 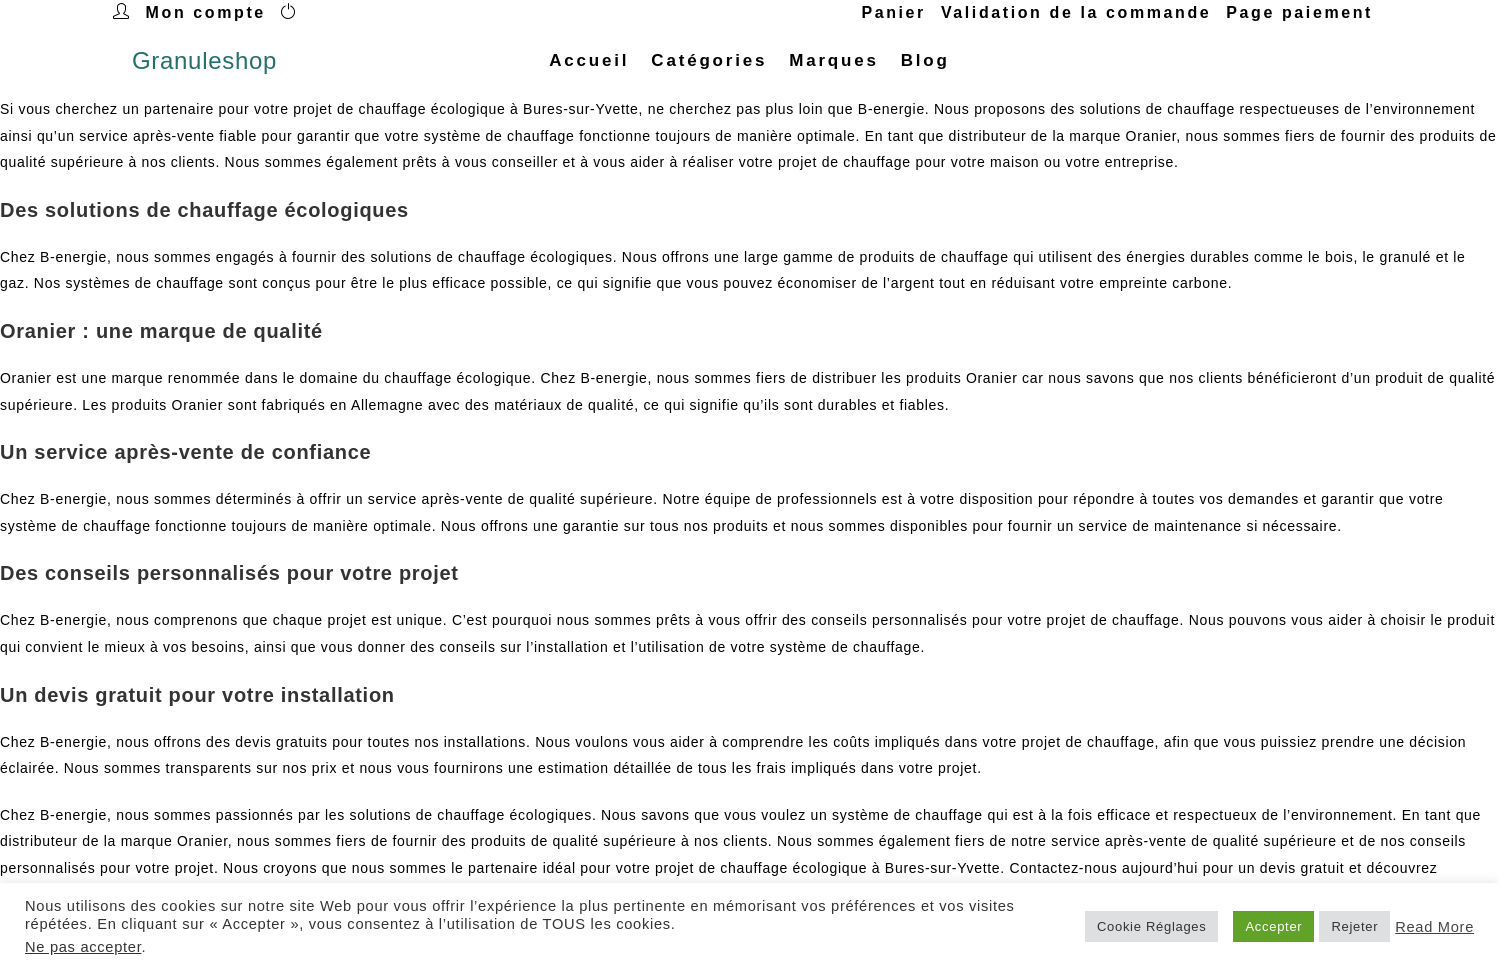 What do you see at coordinates (1273, 926) in the screenshot?
I see `Accepter [button]` at bounding box center [1273, 926].